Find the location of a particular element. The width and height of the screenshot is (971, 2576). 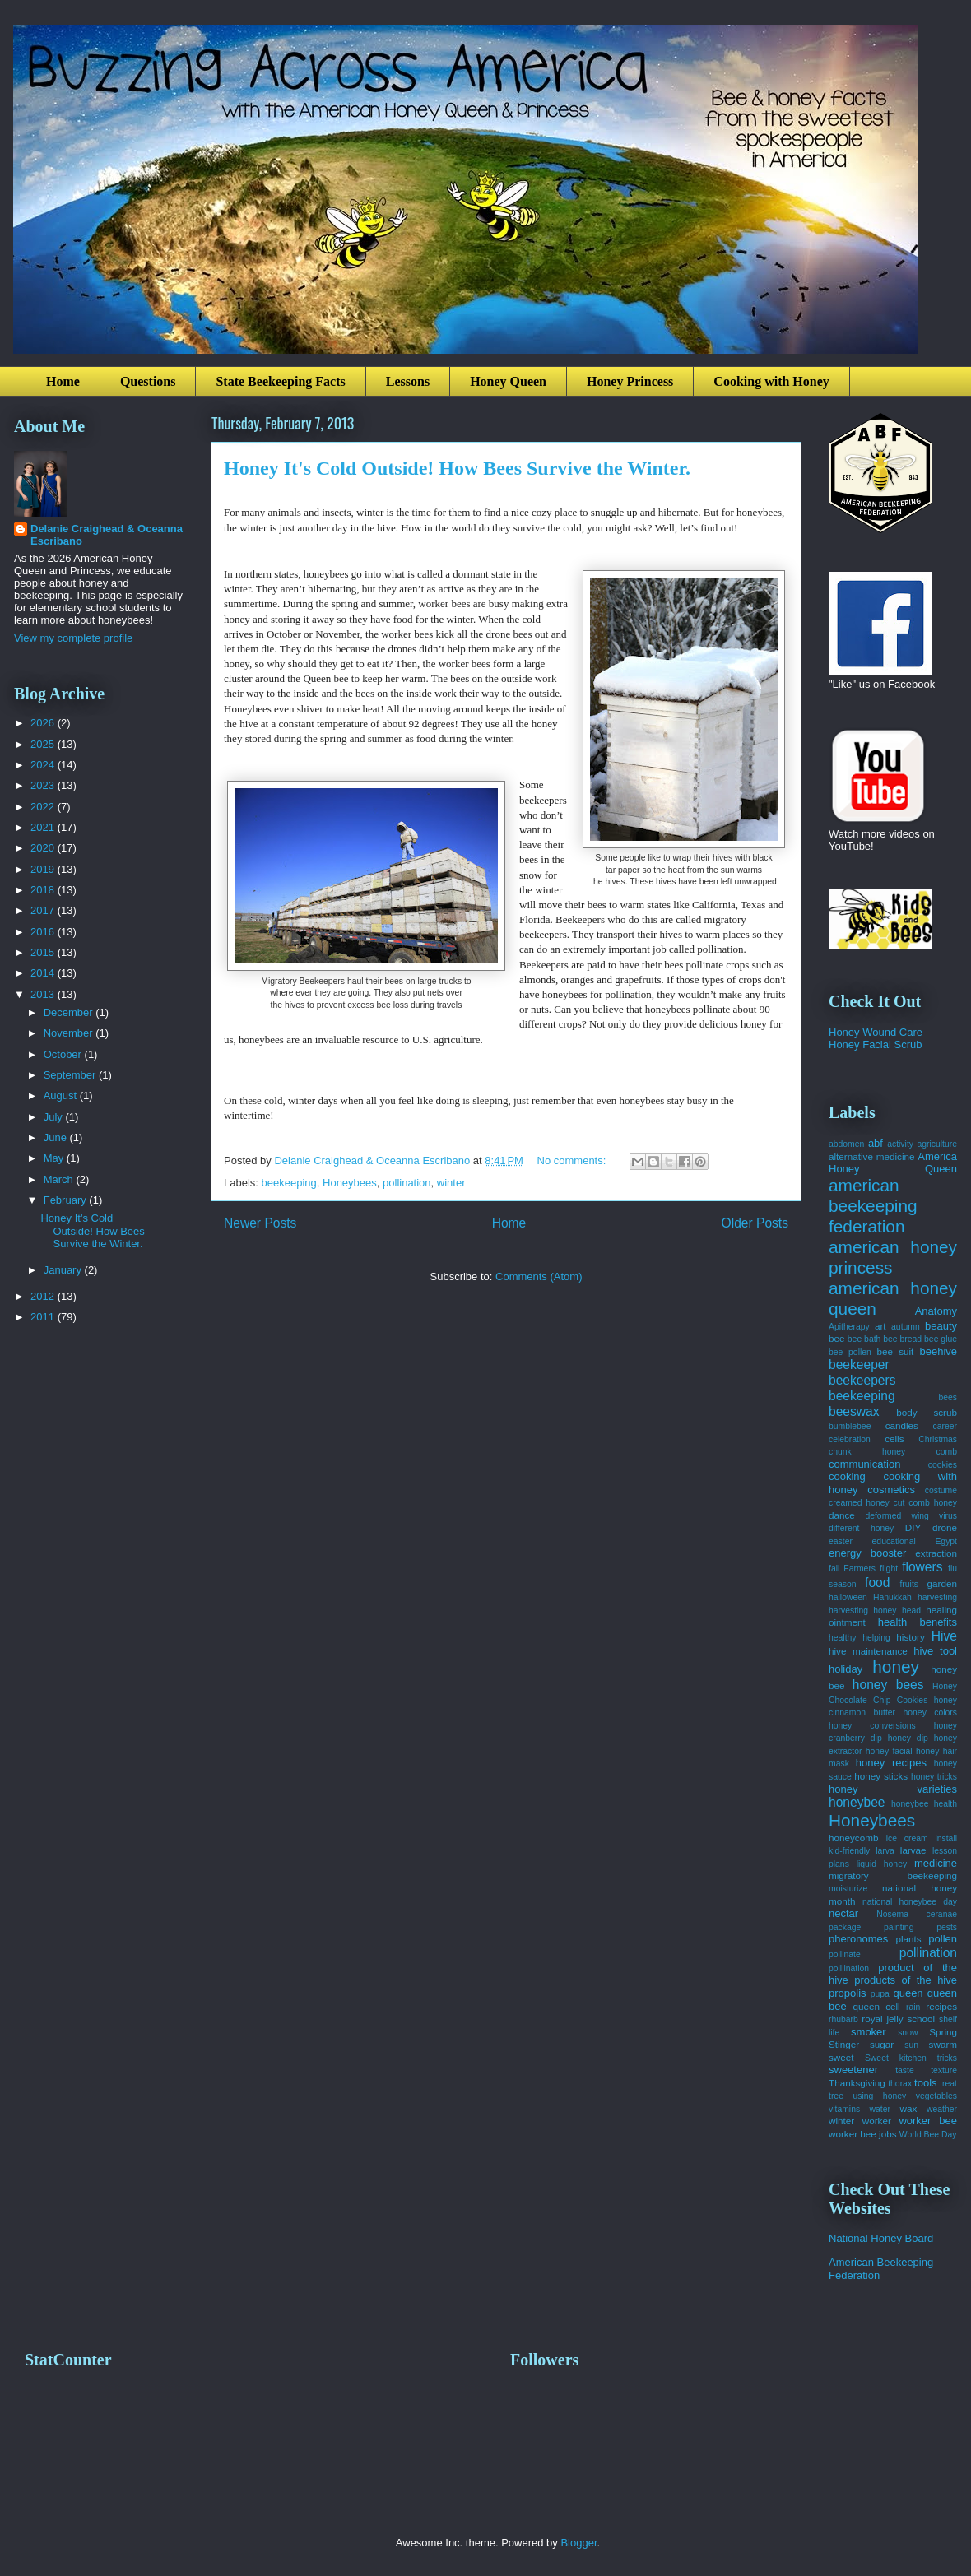

Egypt is located at coordinates (946, 1541).